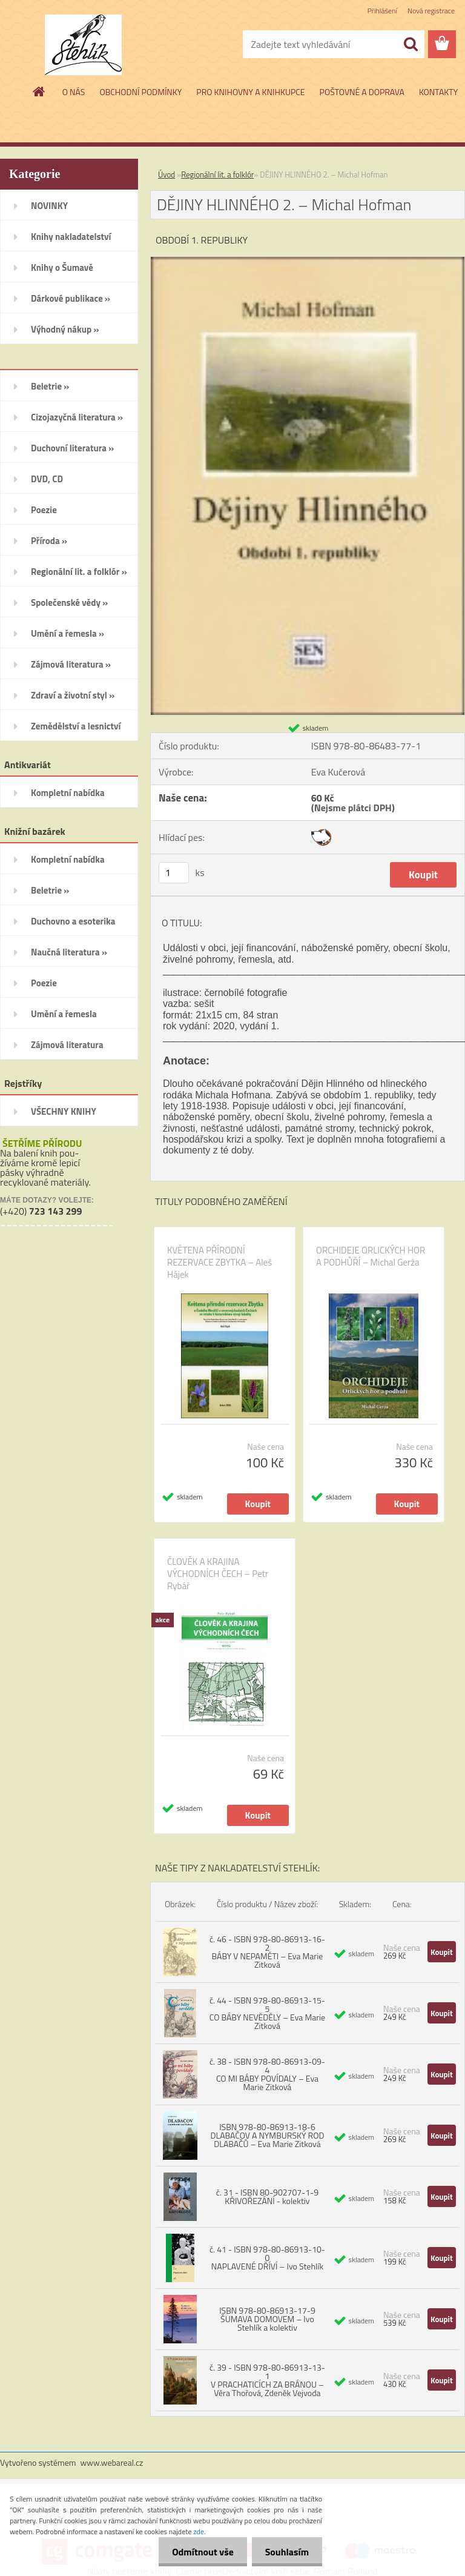 This screenshot has width=465, height=2576. Describe the element at coordinates (267, 2196) in the screenshot. I see `č. 31 - ISBN 80-902707-1-9 KŘIVOŘEZÁNÍ - kolektiv` at that location.